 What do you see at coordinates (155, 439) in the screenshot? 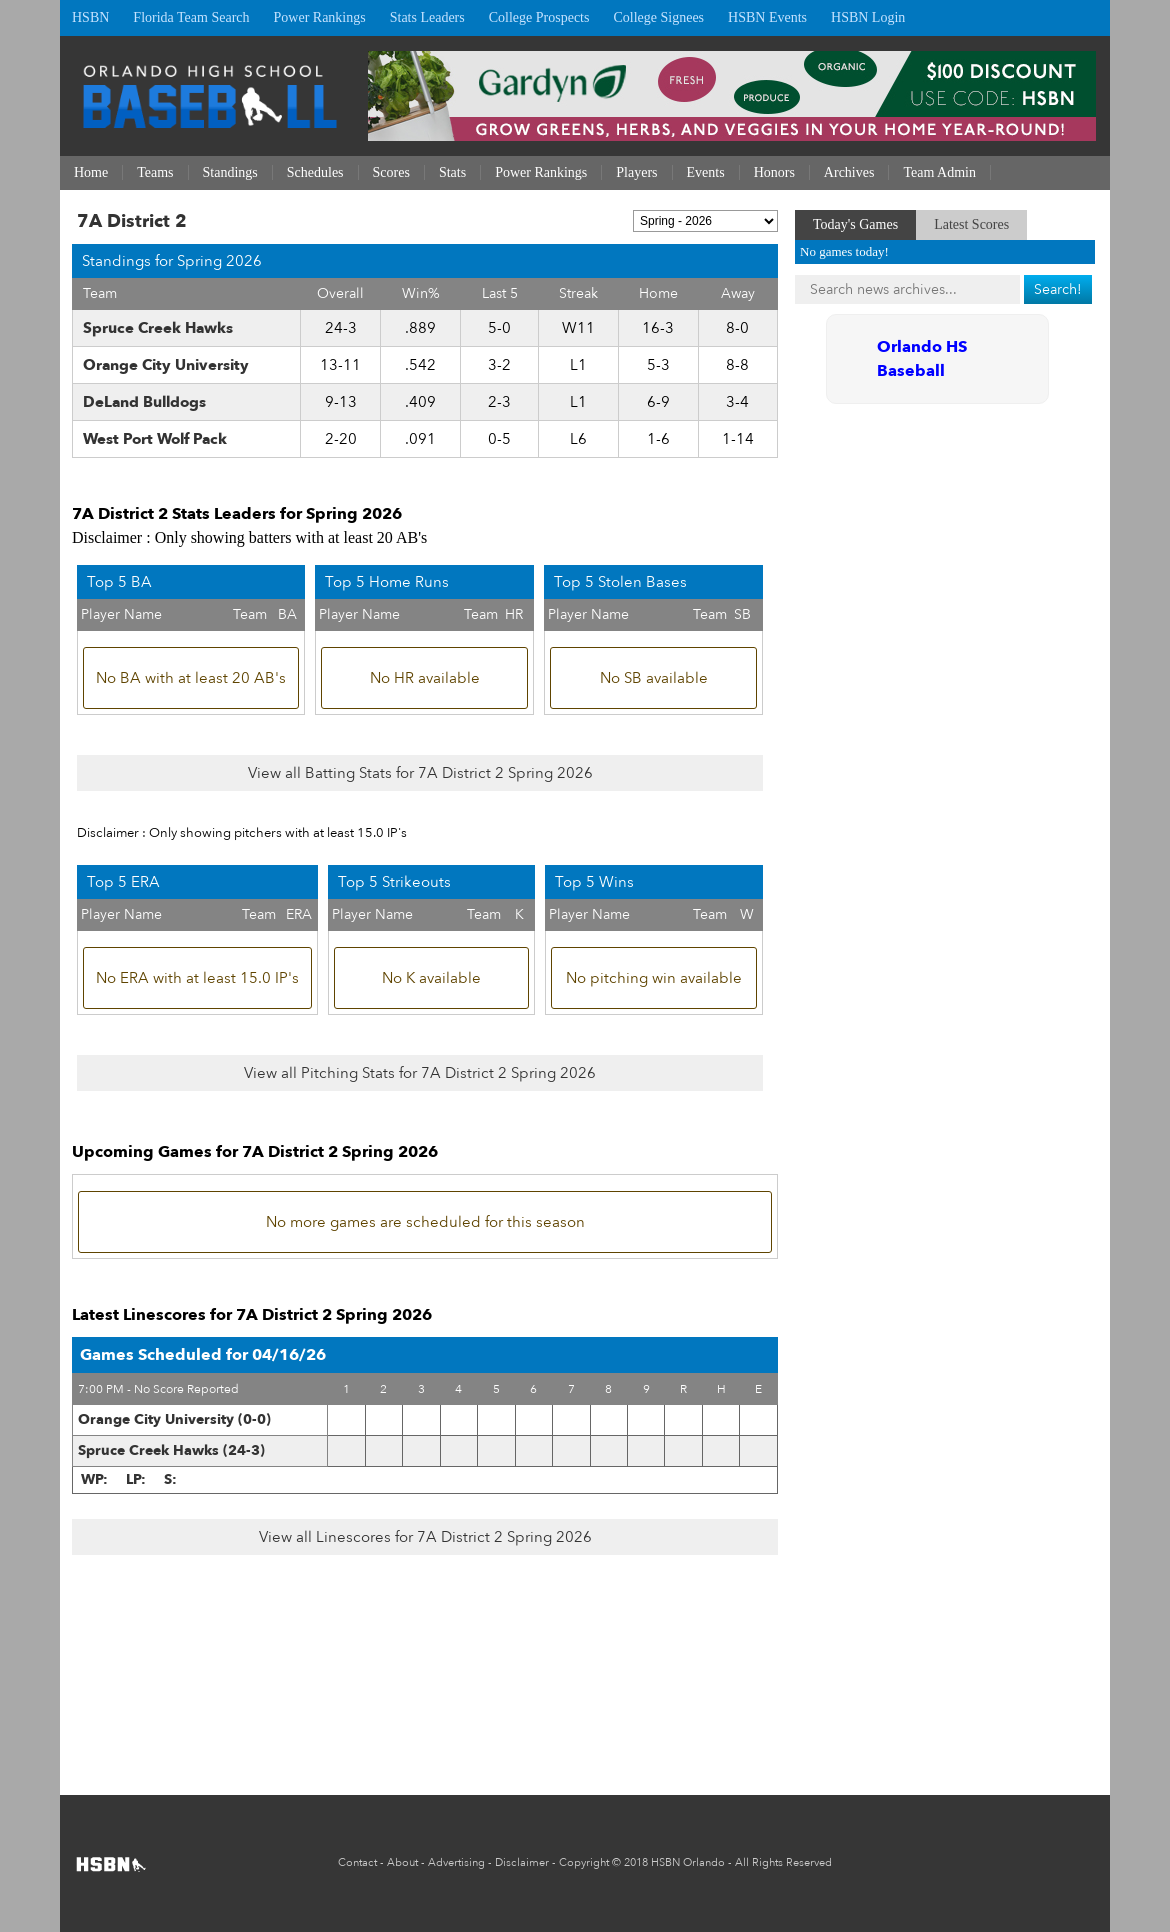
I see `West Port Wolf Pack` at bounding box center [155, 439].